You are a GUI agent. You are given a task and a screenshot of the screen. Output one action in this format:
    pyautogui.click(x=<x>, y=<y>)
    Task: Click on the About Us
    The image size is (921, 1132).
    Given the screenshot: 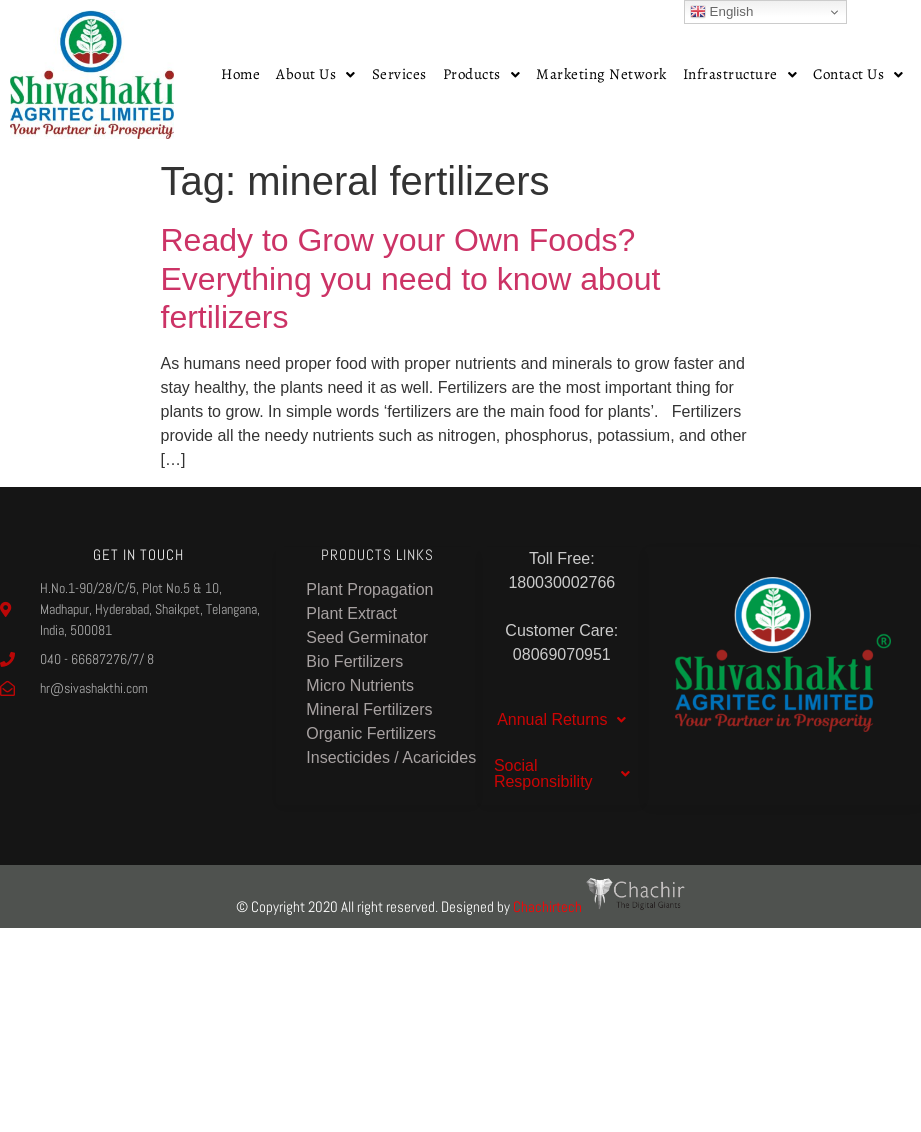 What is the action you would take?
    pyautogui.click(x=316, y=74)
    